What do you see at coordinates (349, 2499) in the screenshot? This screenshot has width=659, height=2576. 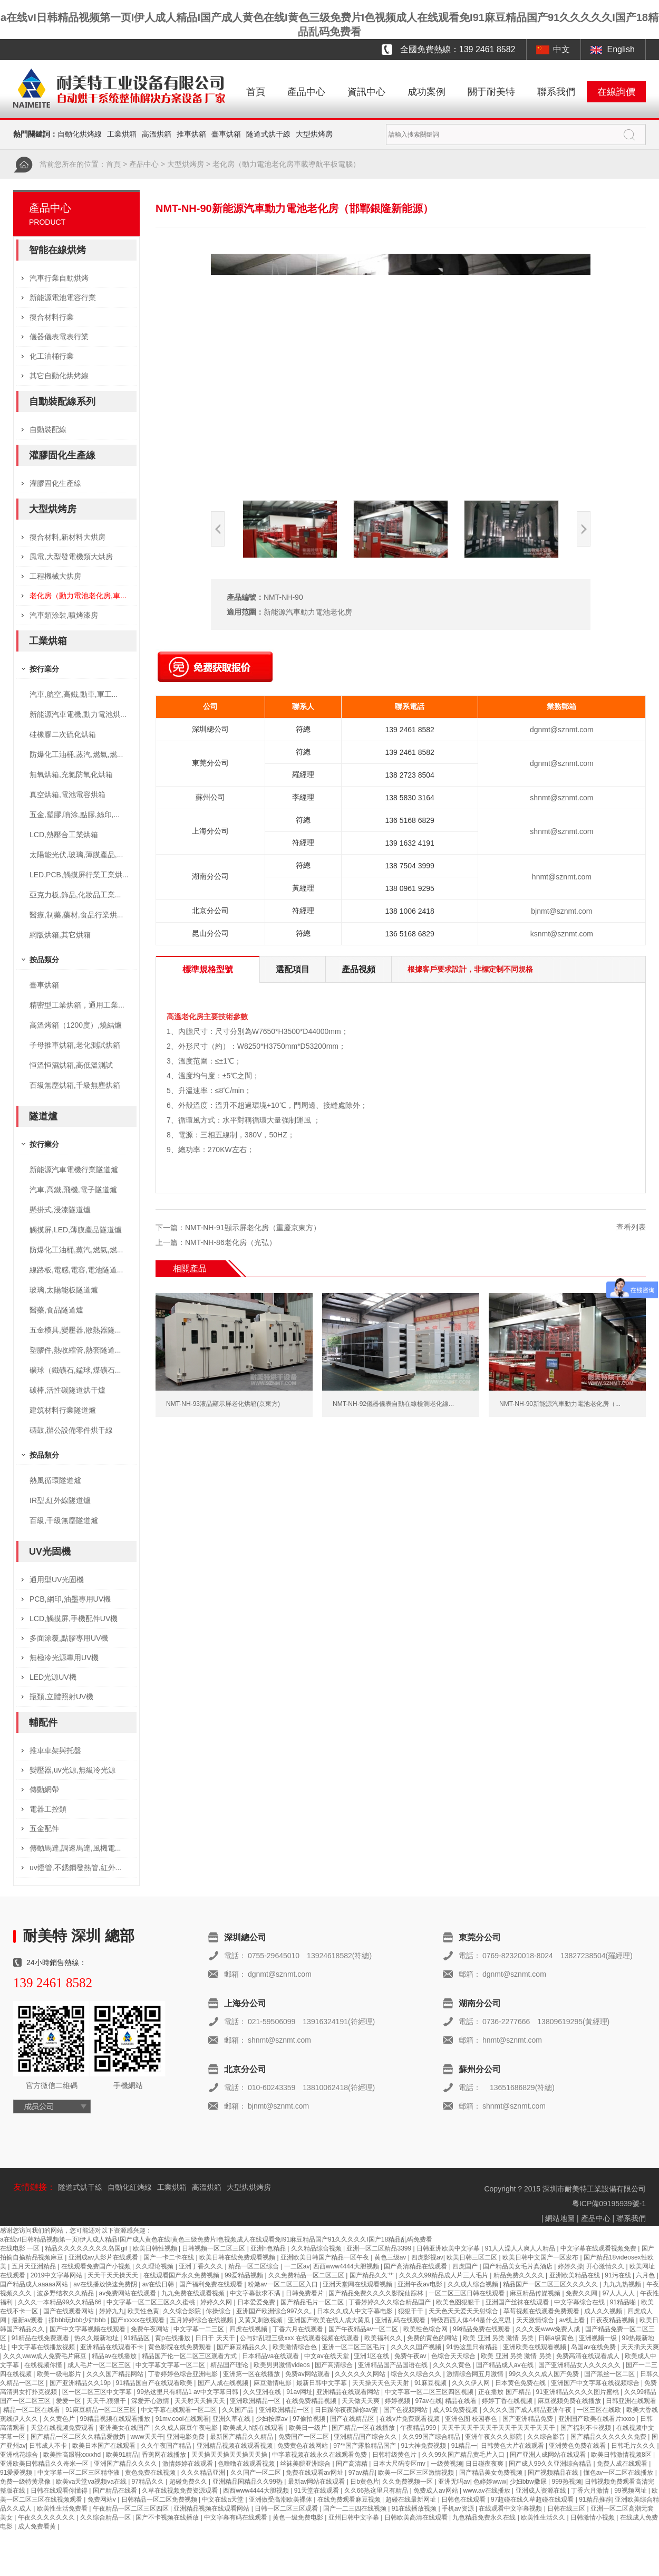 I see `在线免费观看麻豆视频` at bounding box center [349, 2499].